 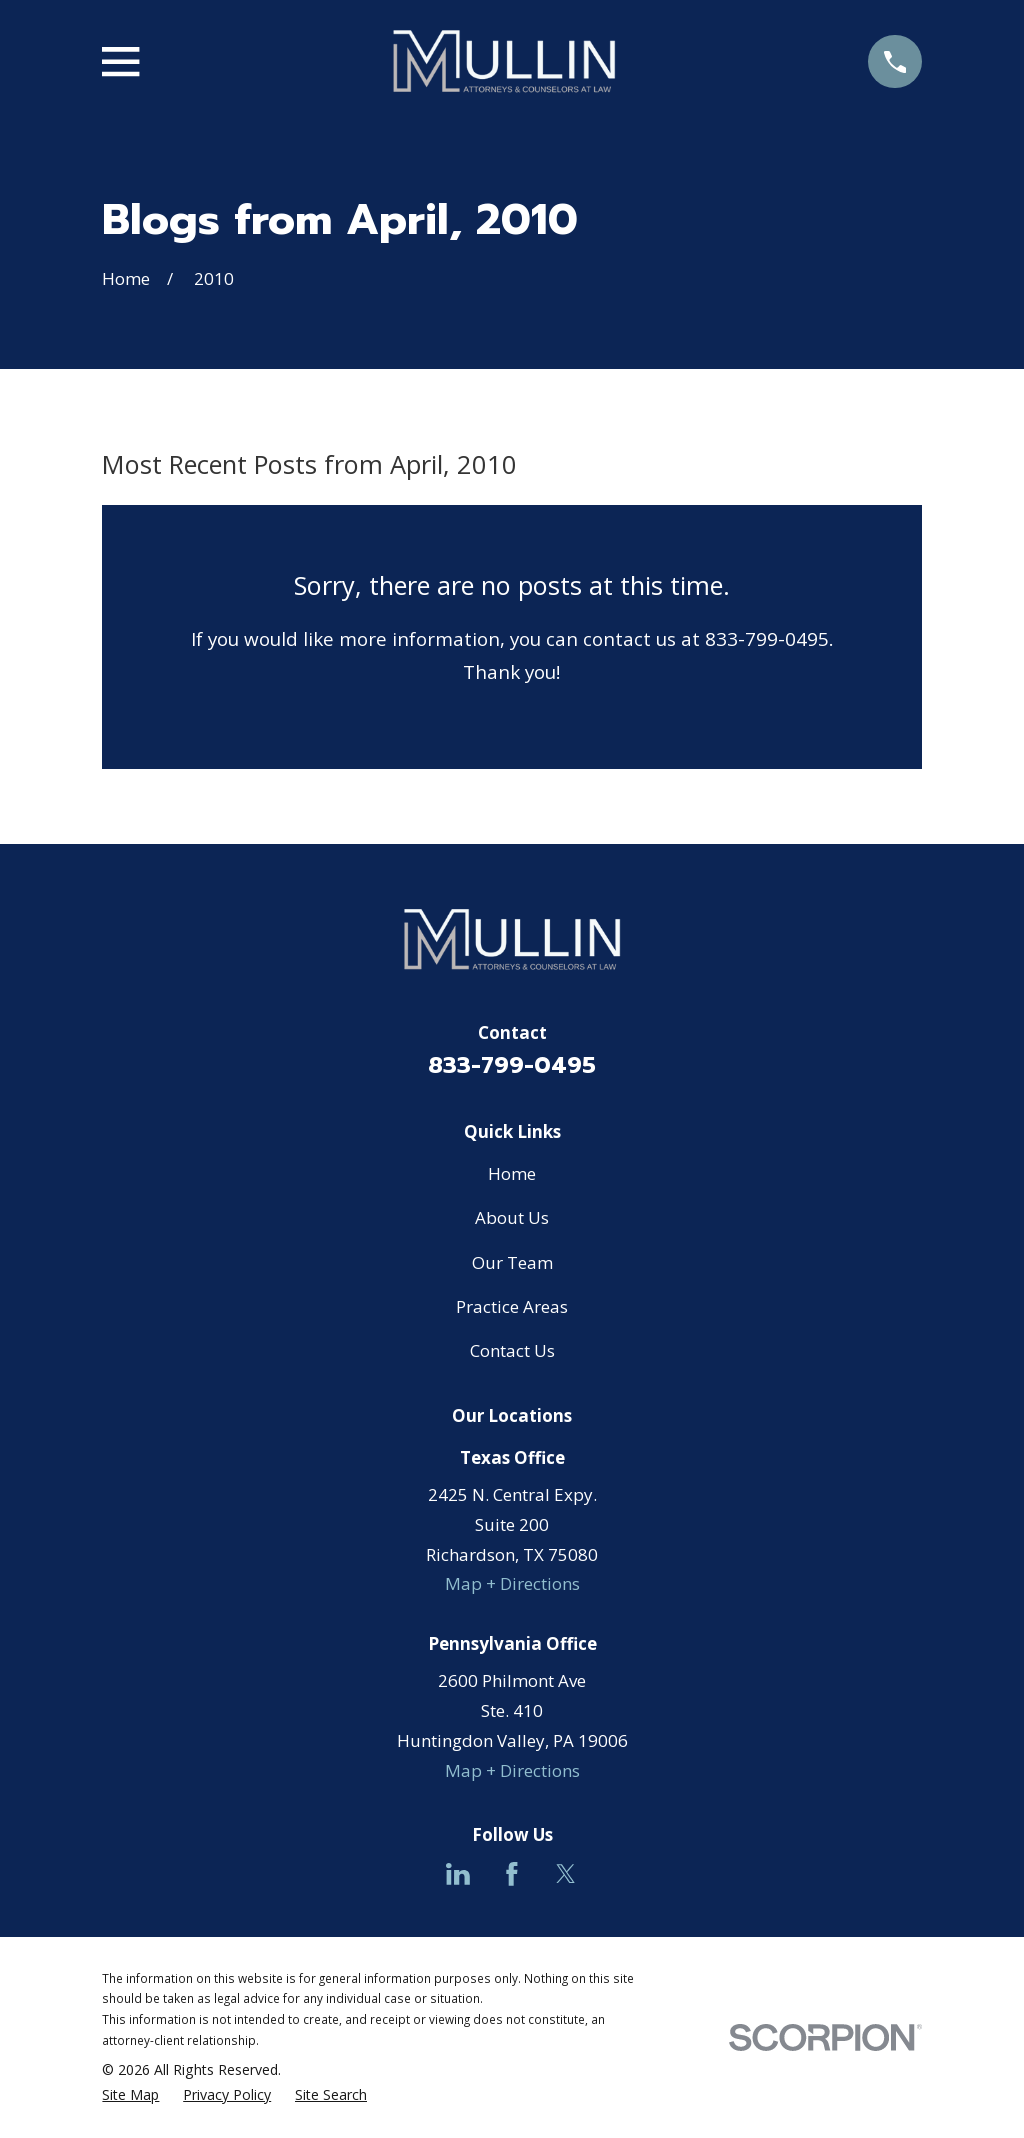 I want to click on Contact Us, so click(x=512, y=1350).